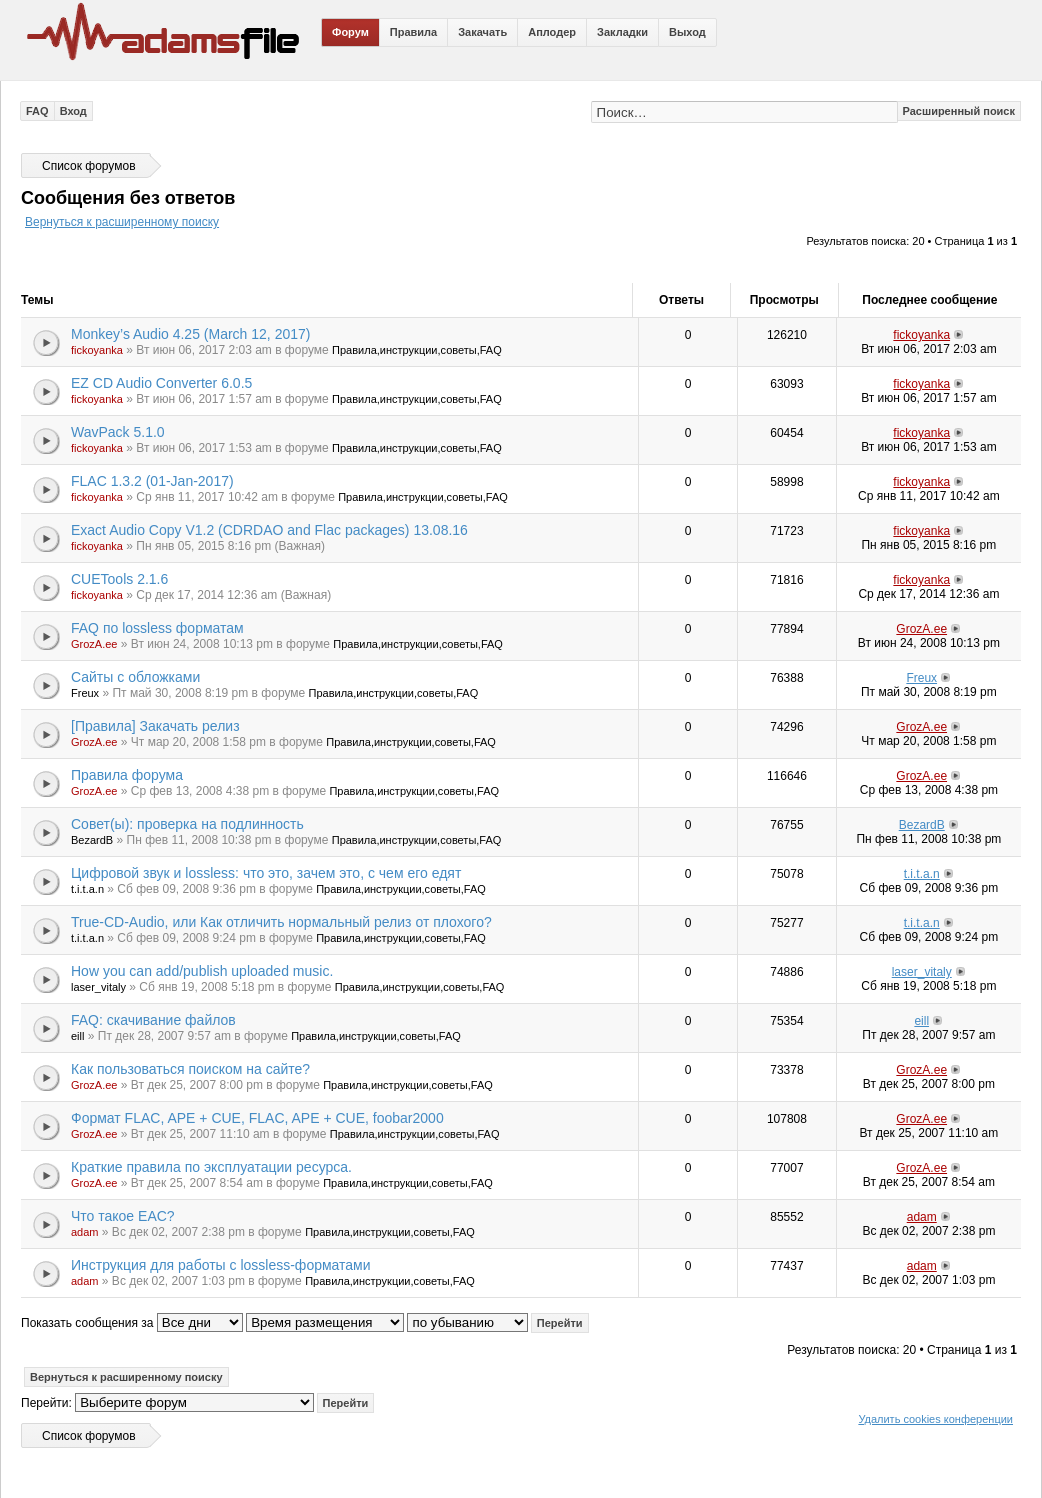 This screenshot has width=1042, height=1498. What do you see at coordinates (119, 579) in the screenshot?
I see `CUETools 2.1.6` at bounding box center [119, 579].